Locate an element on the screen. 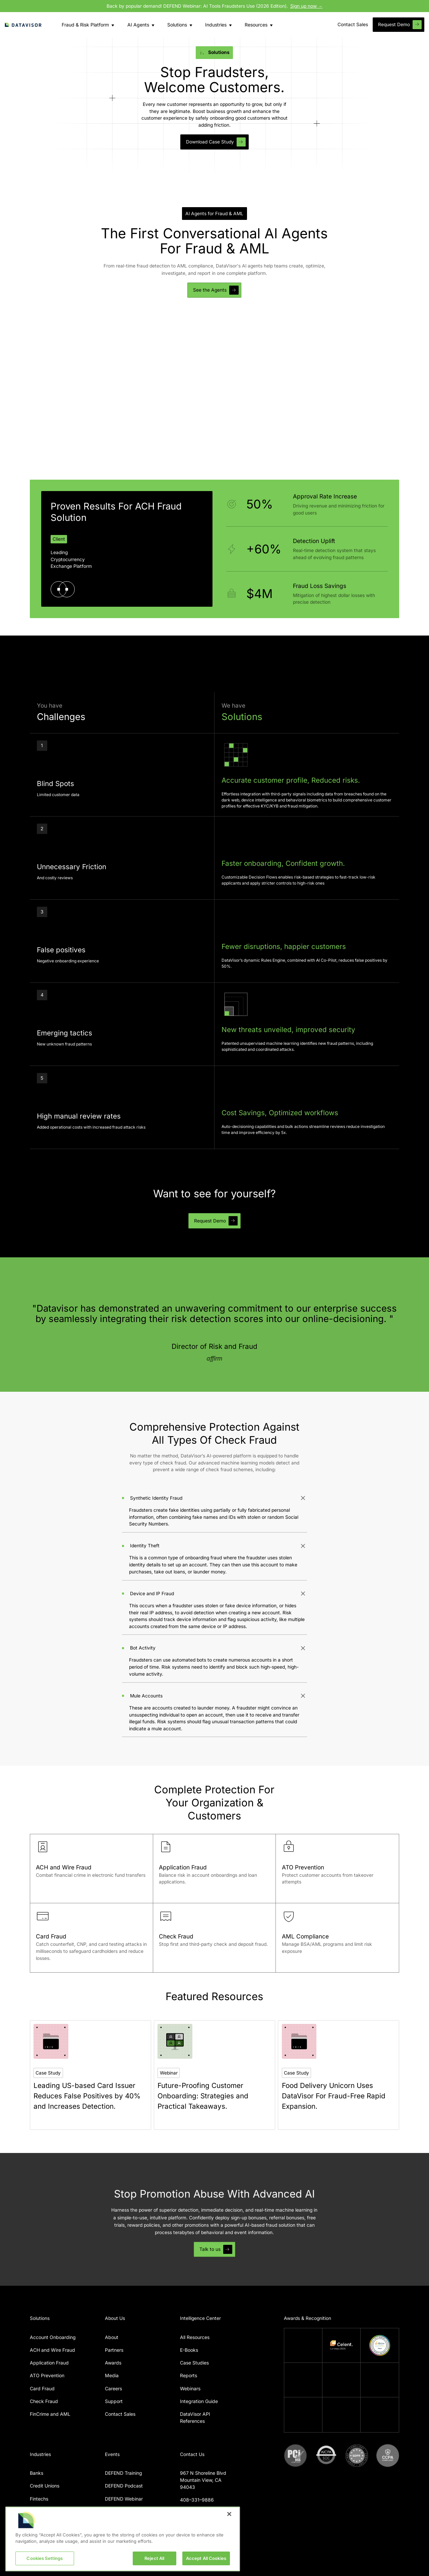  Reports is located at coordinates (188, 2375).